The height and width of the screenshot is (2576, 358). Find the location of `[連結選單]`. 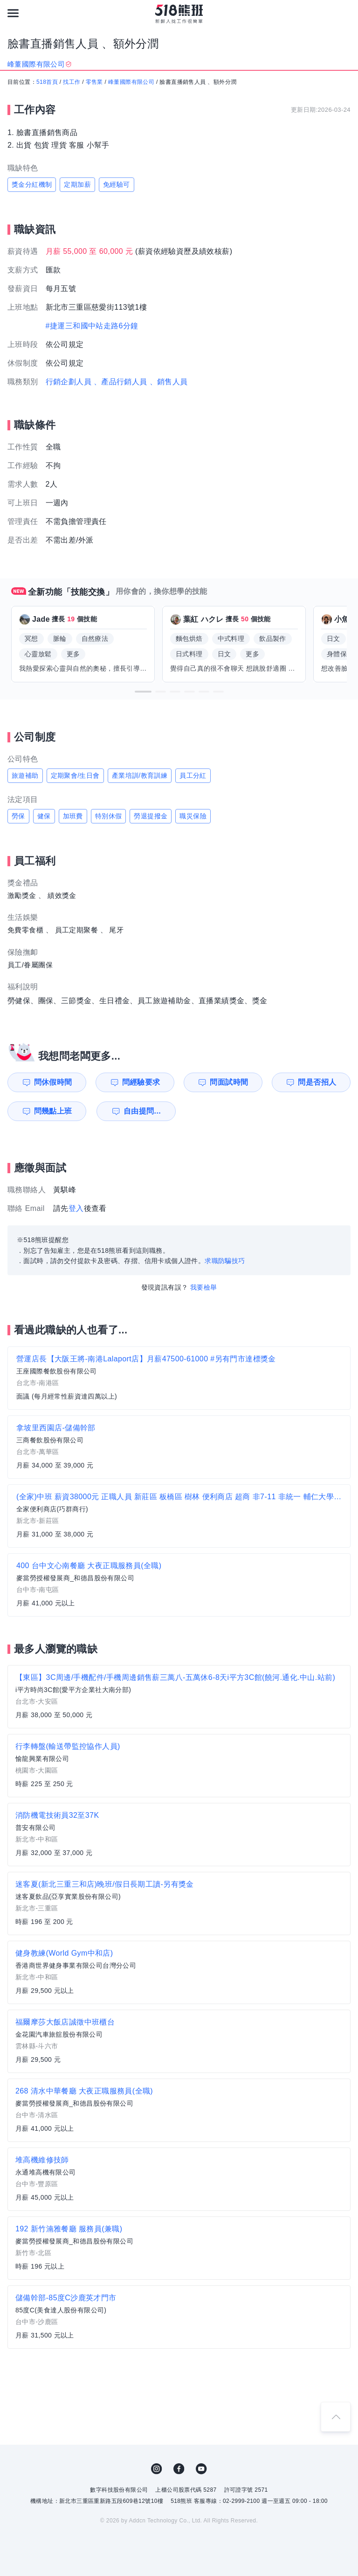

[連結選單] is located at coordinates (13, 13).